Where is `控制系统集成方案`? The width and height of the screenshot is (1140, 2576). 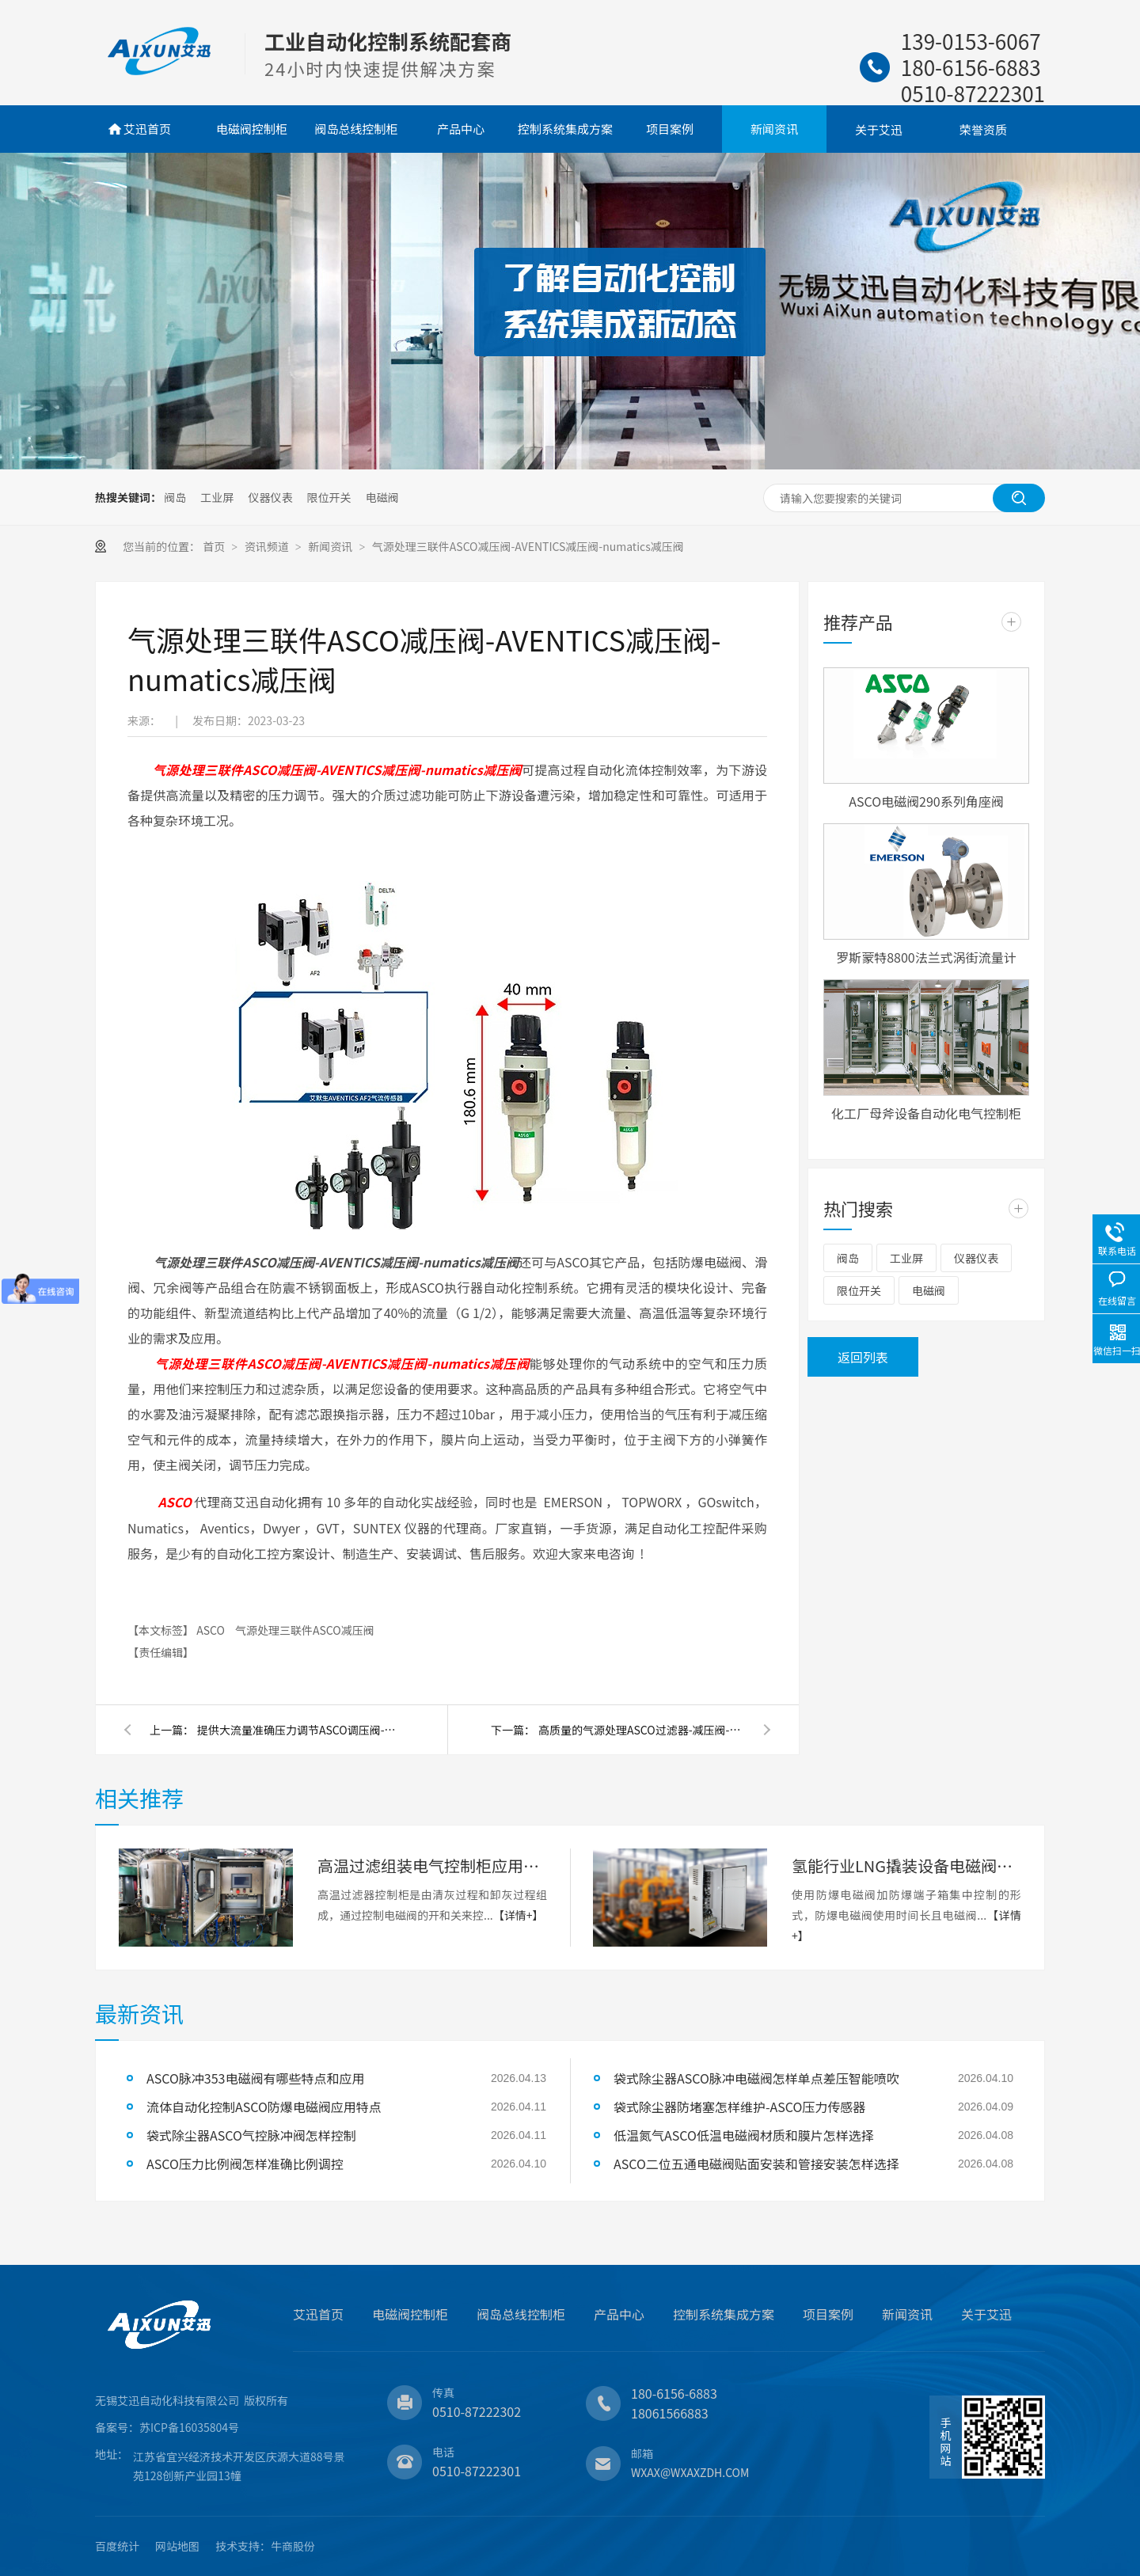 控制系统集成方案 is located at coordinates (565, 128).